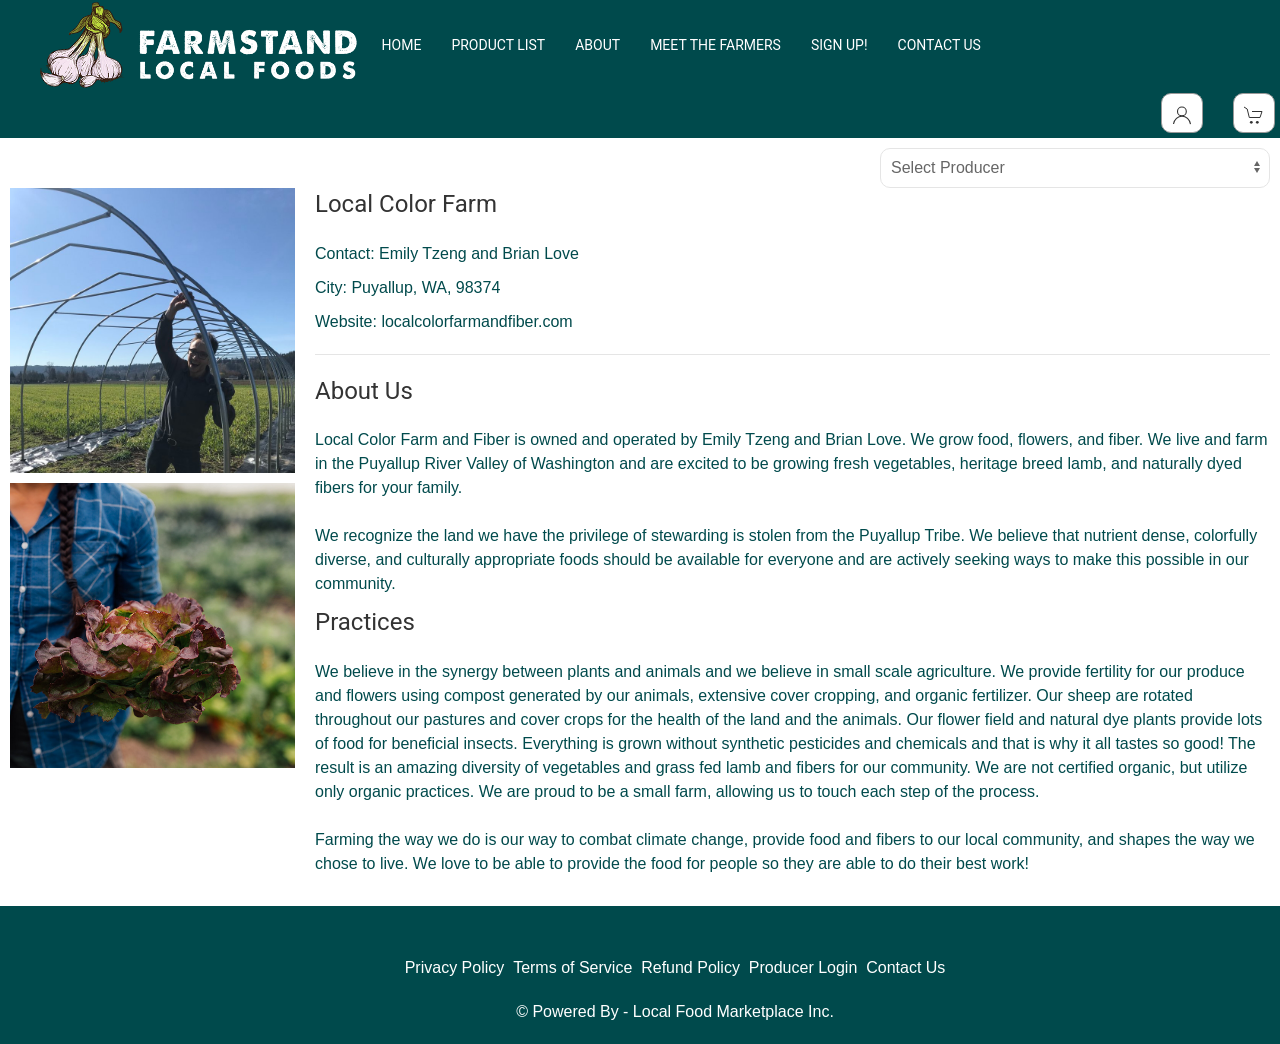  I want to click on Terms of Service, so click(572, 967).